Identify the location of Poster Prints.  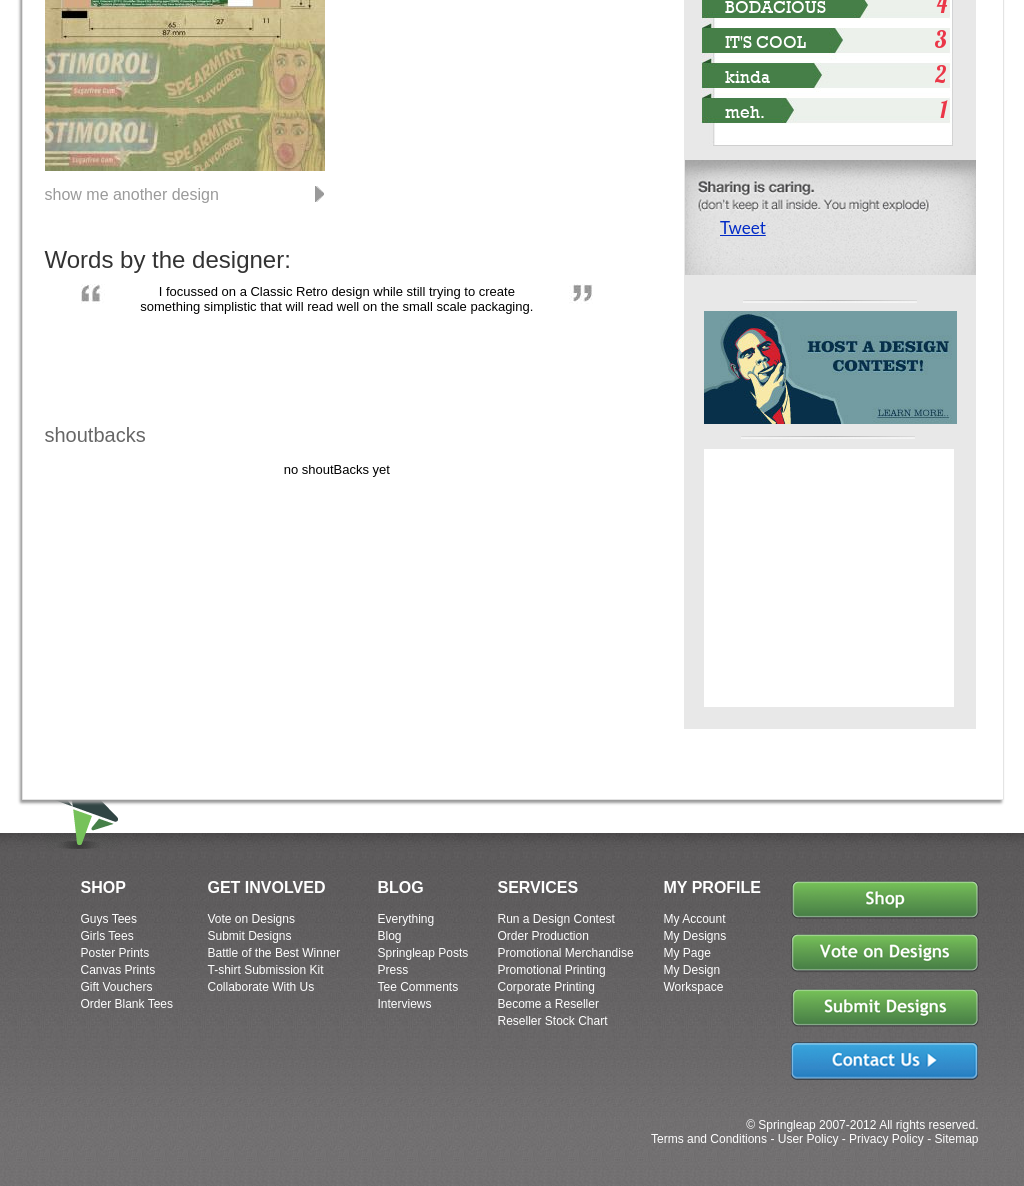
(115, 953).